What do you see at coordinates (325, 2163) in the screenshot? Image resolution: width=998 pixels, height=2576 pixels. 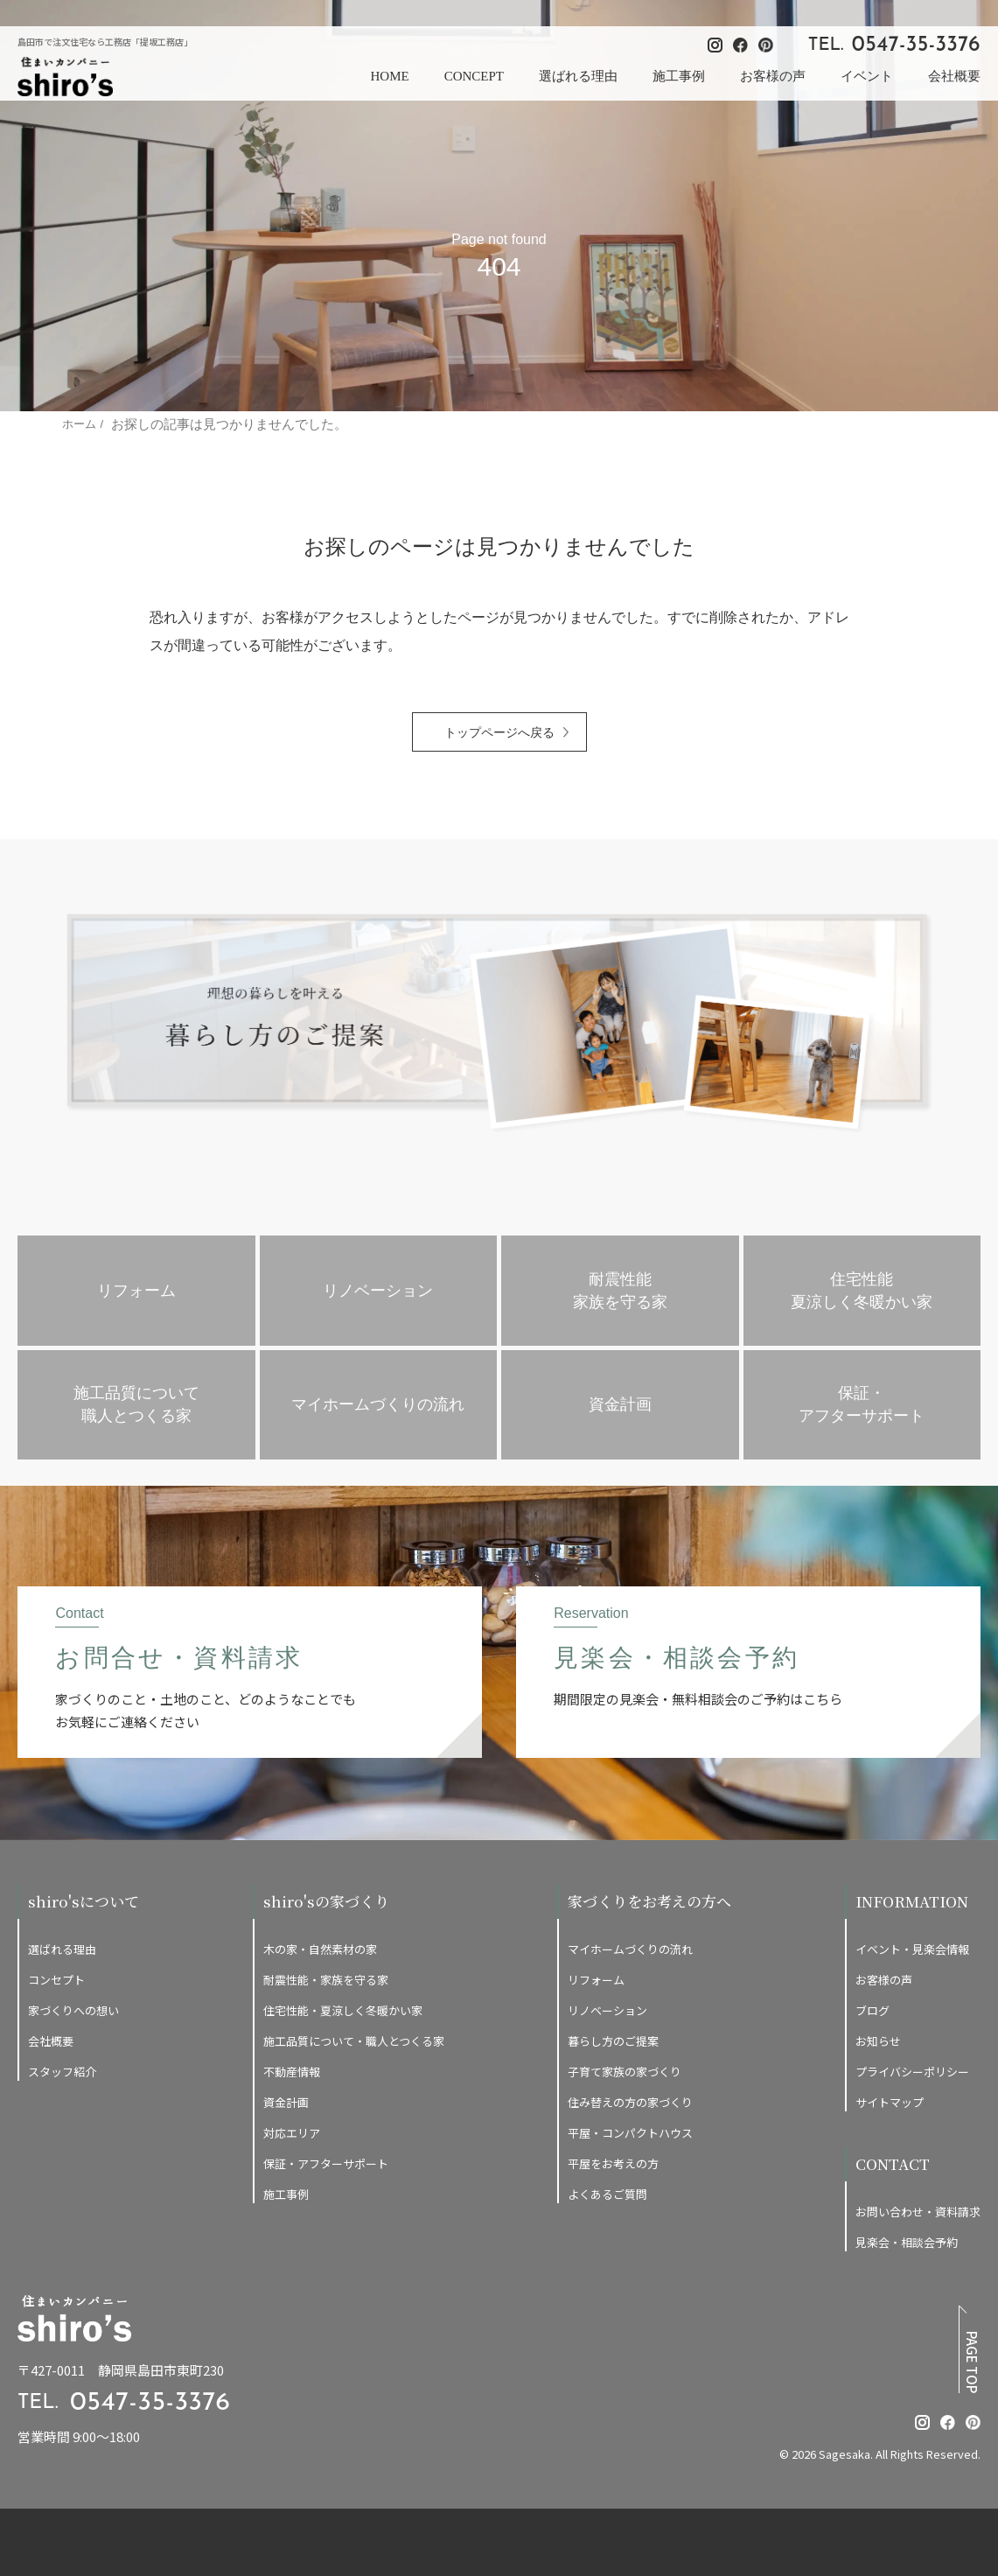 I see `保証・アフターサポート` at bounding box center [325, 2163].